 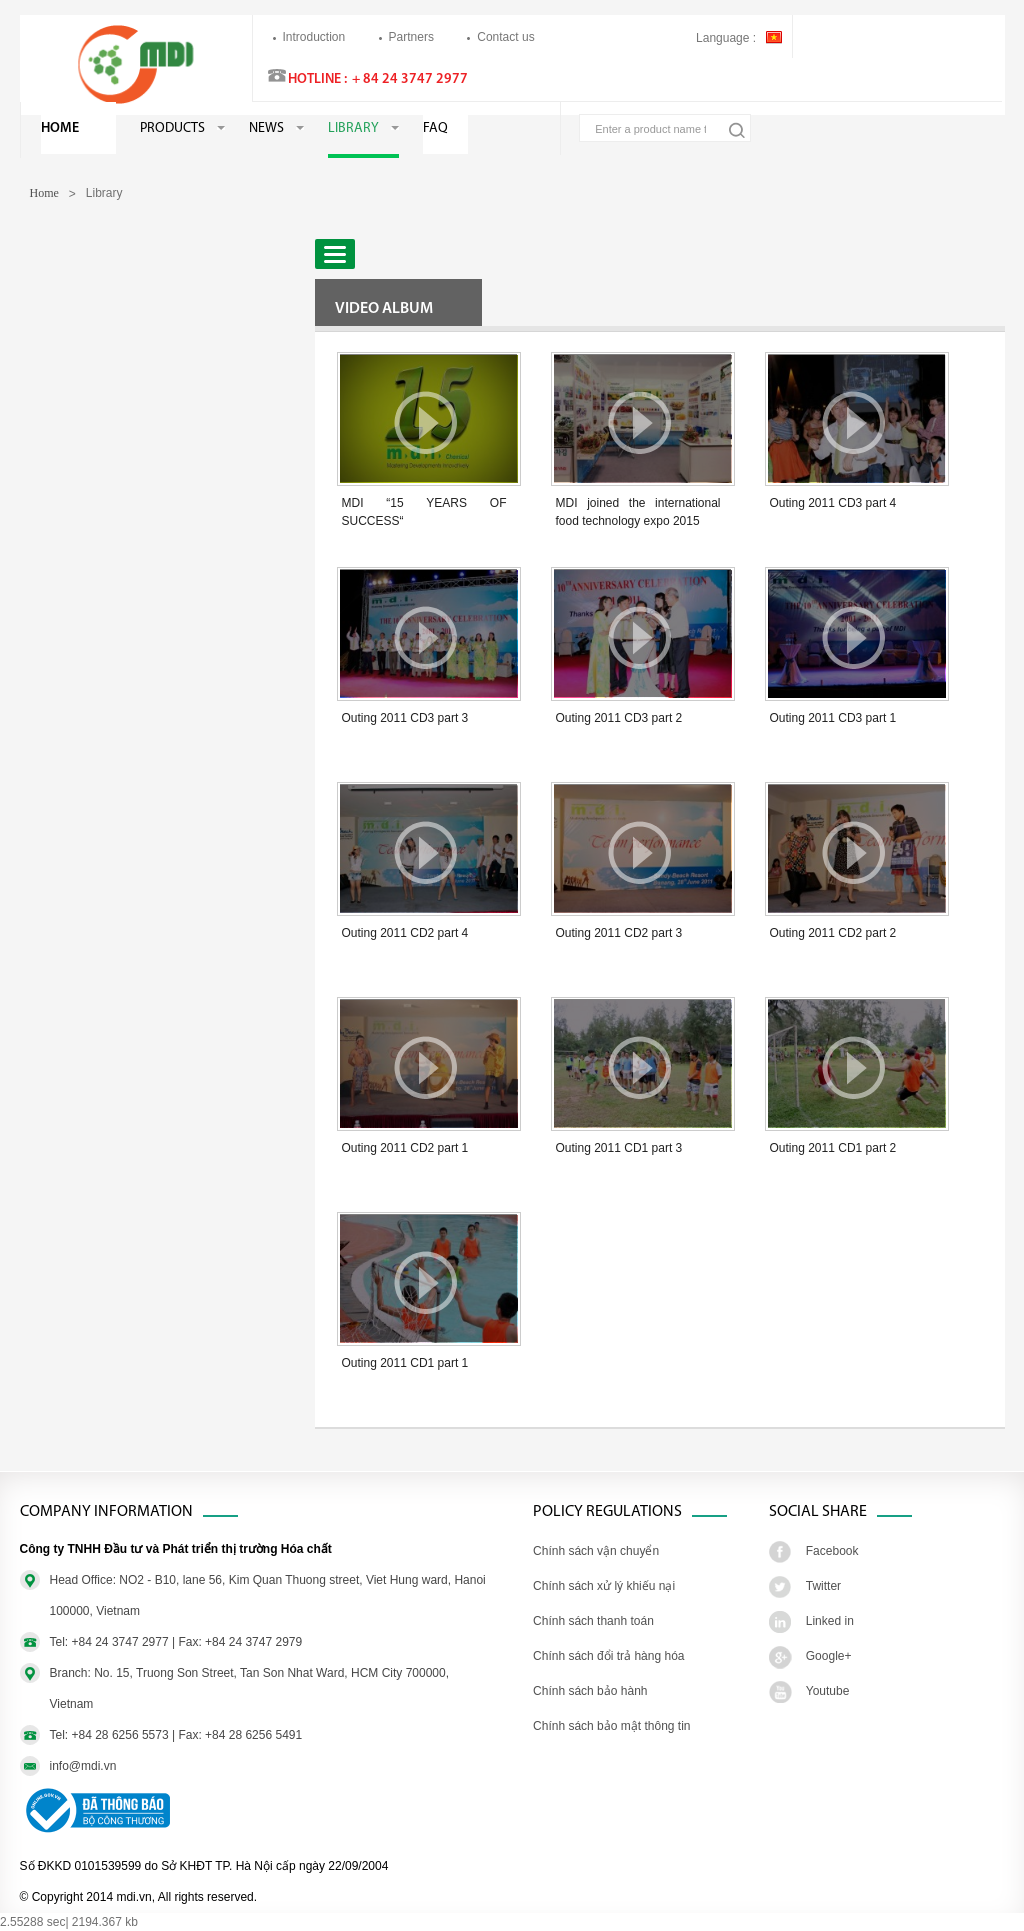 What do you see at coordinates (828, 1691) in the screenshot?
I see `Youtube` at bounding box center [828, 1691].